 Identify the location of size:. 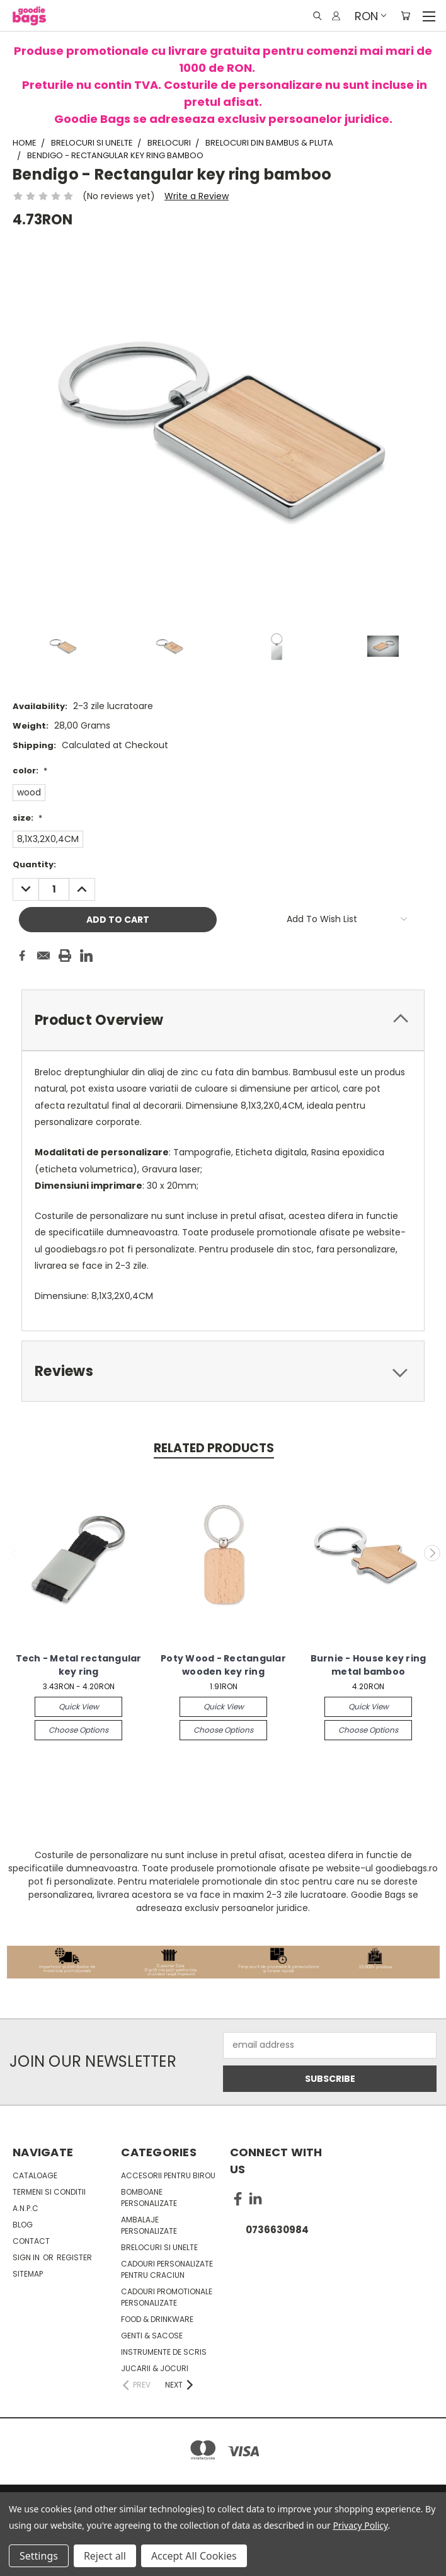
(27, 818).